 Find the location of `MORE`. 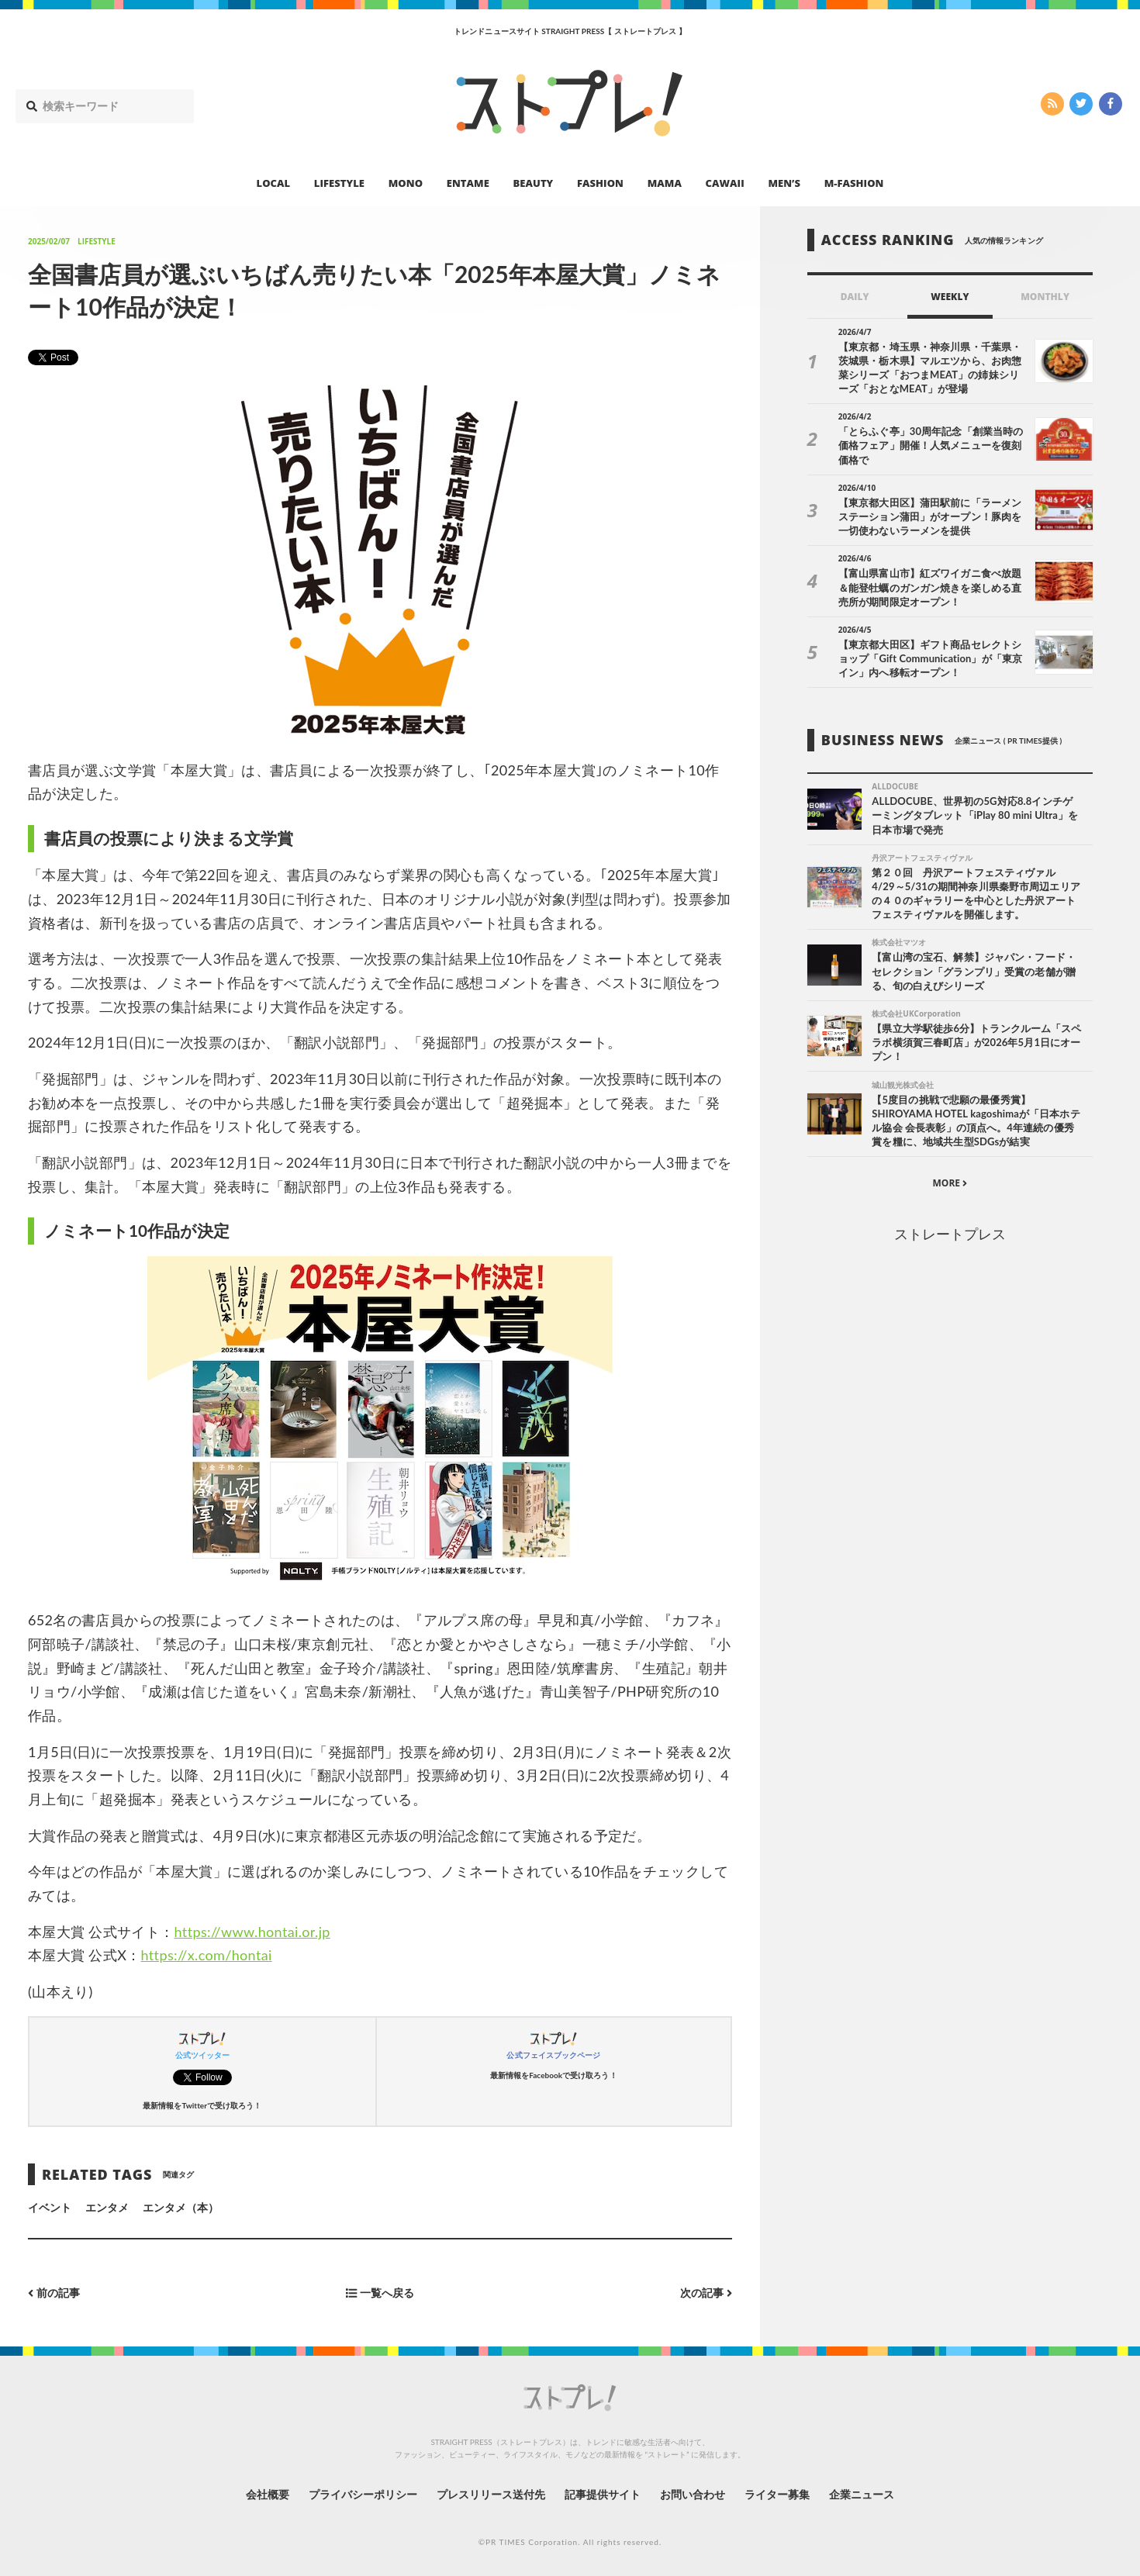

MORE is located at coordinates (949, 1183).